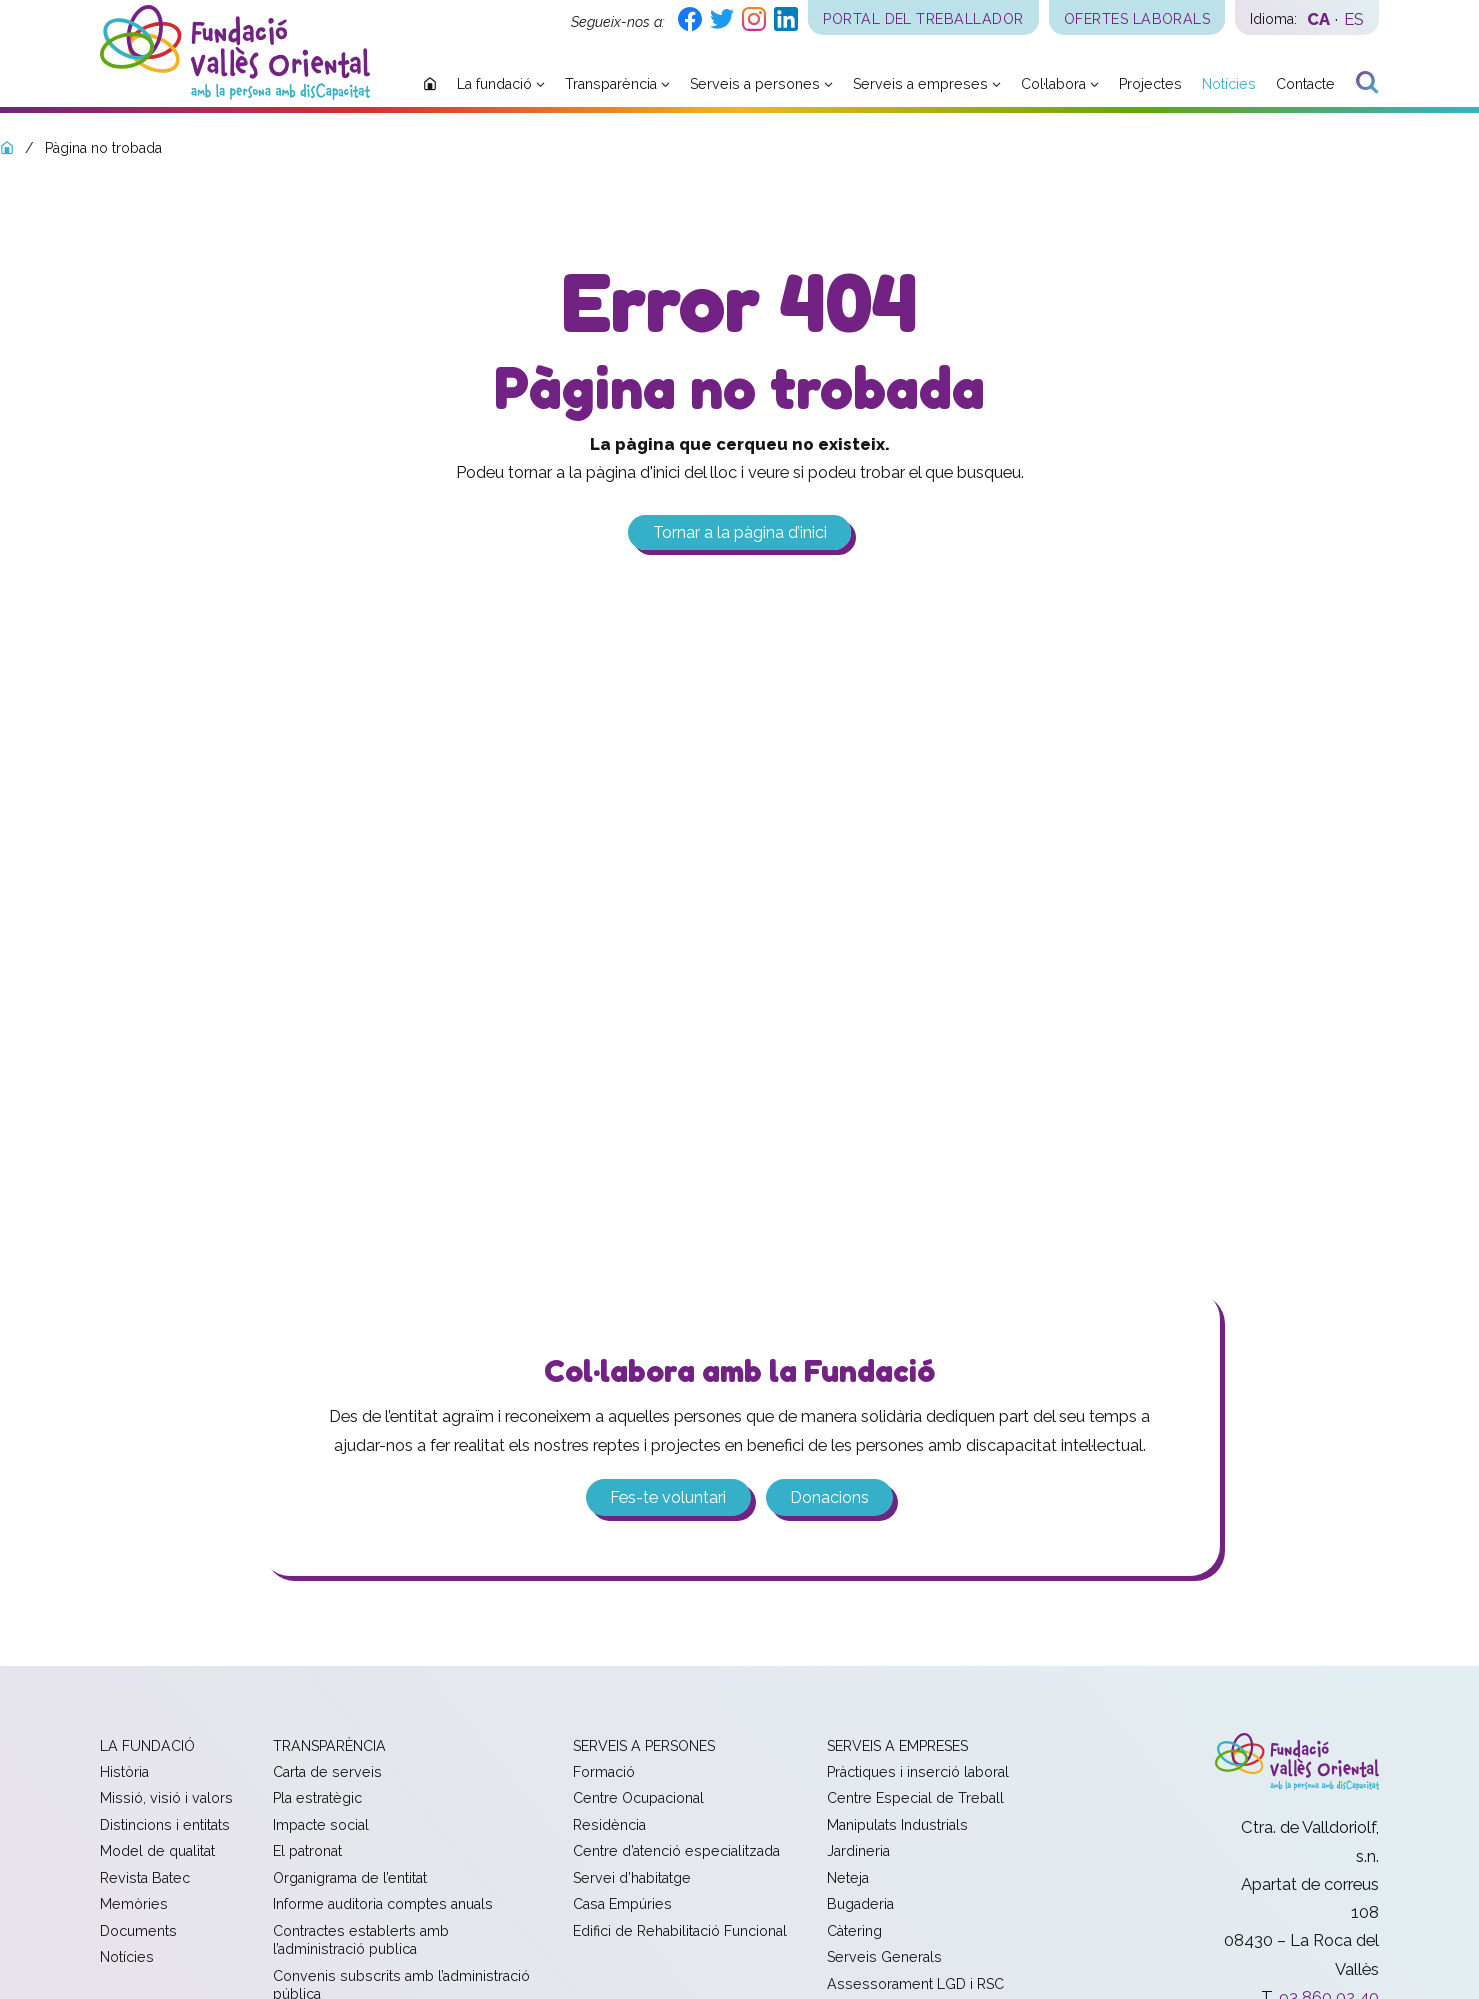 The width and height of the screenshot is (1479, 1999). Describe the element at coordinates (127, 1958) in the screenshot. I see `Notícies` at that location.